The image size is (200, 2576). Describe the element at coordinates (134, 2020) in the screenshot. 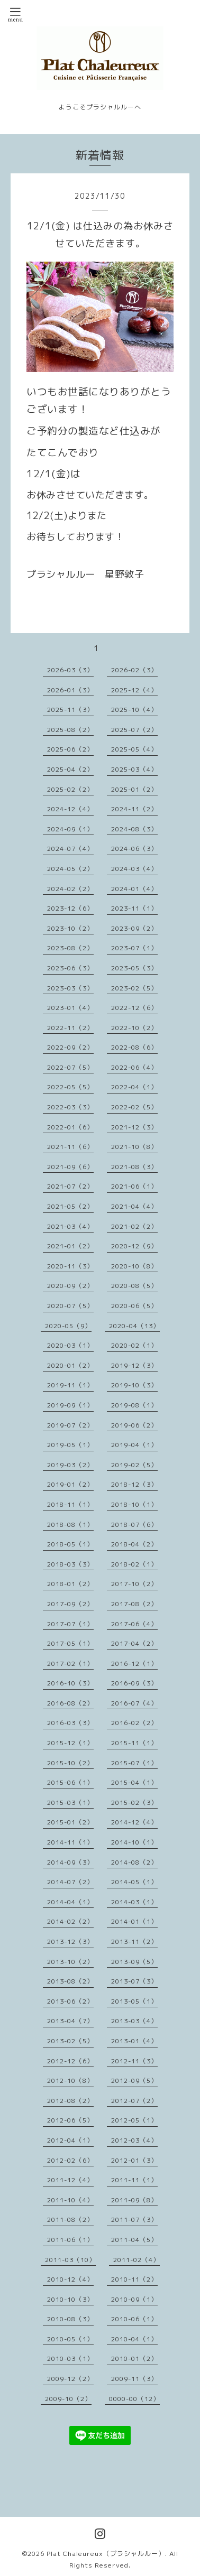

I see `2013-03（4）` at that location.